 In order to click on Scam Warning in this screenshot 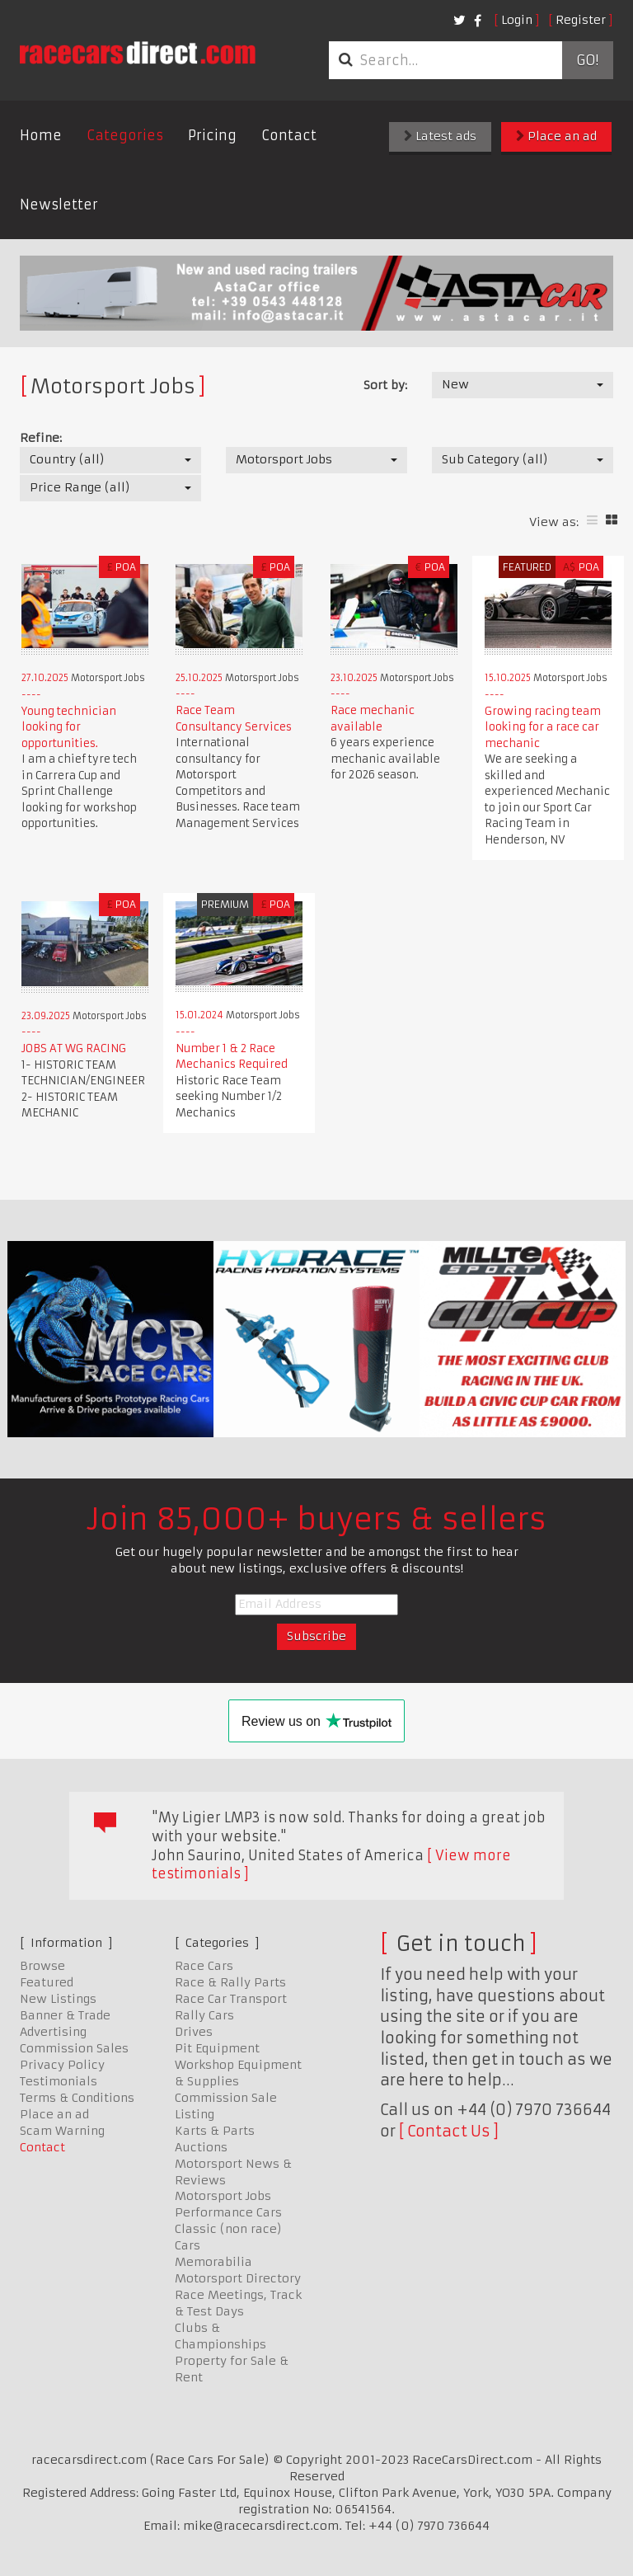, I will do `click(62, 2130)`.